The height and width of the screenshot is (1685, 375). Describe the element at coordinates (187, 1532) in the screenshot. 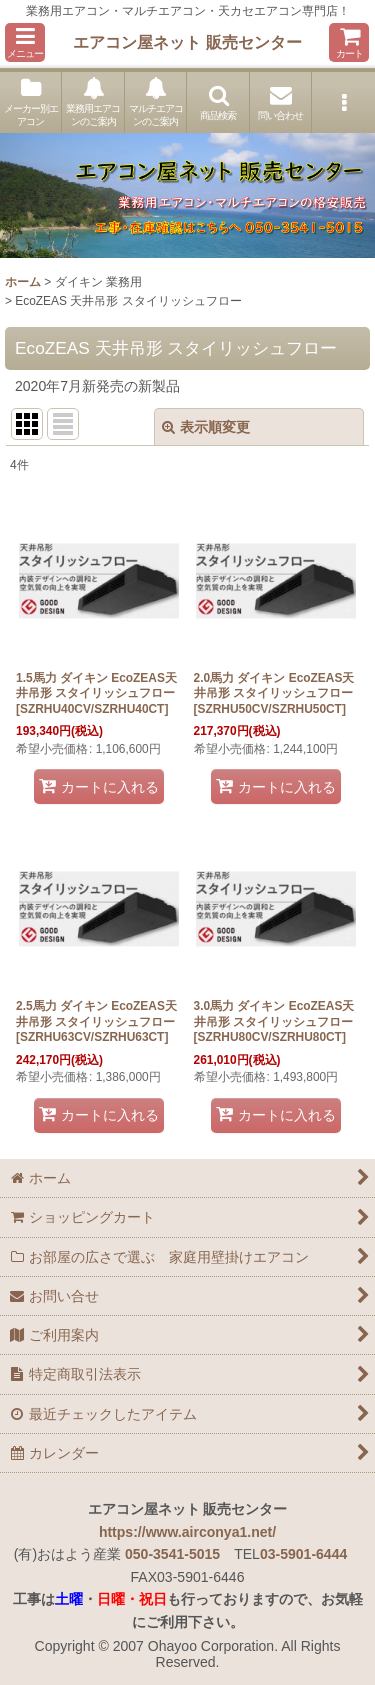

I see `https://www.airconya1.net/` at that location.